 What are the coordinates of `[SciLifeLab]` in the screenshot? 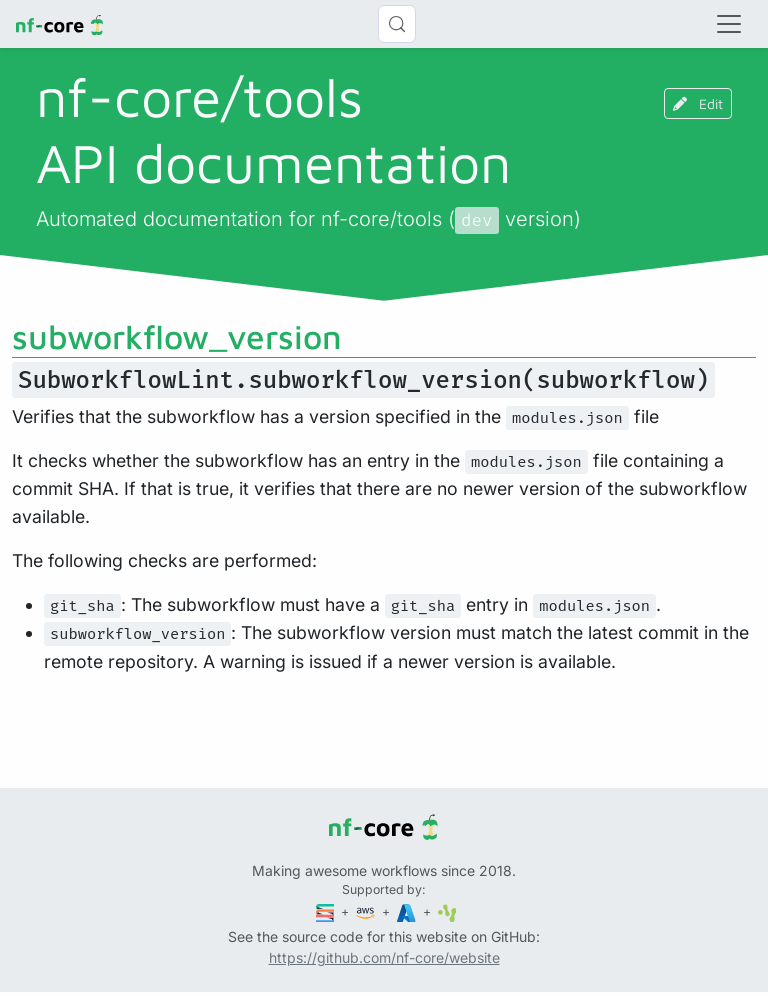 It's located at (447, 911).